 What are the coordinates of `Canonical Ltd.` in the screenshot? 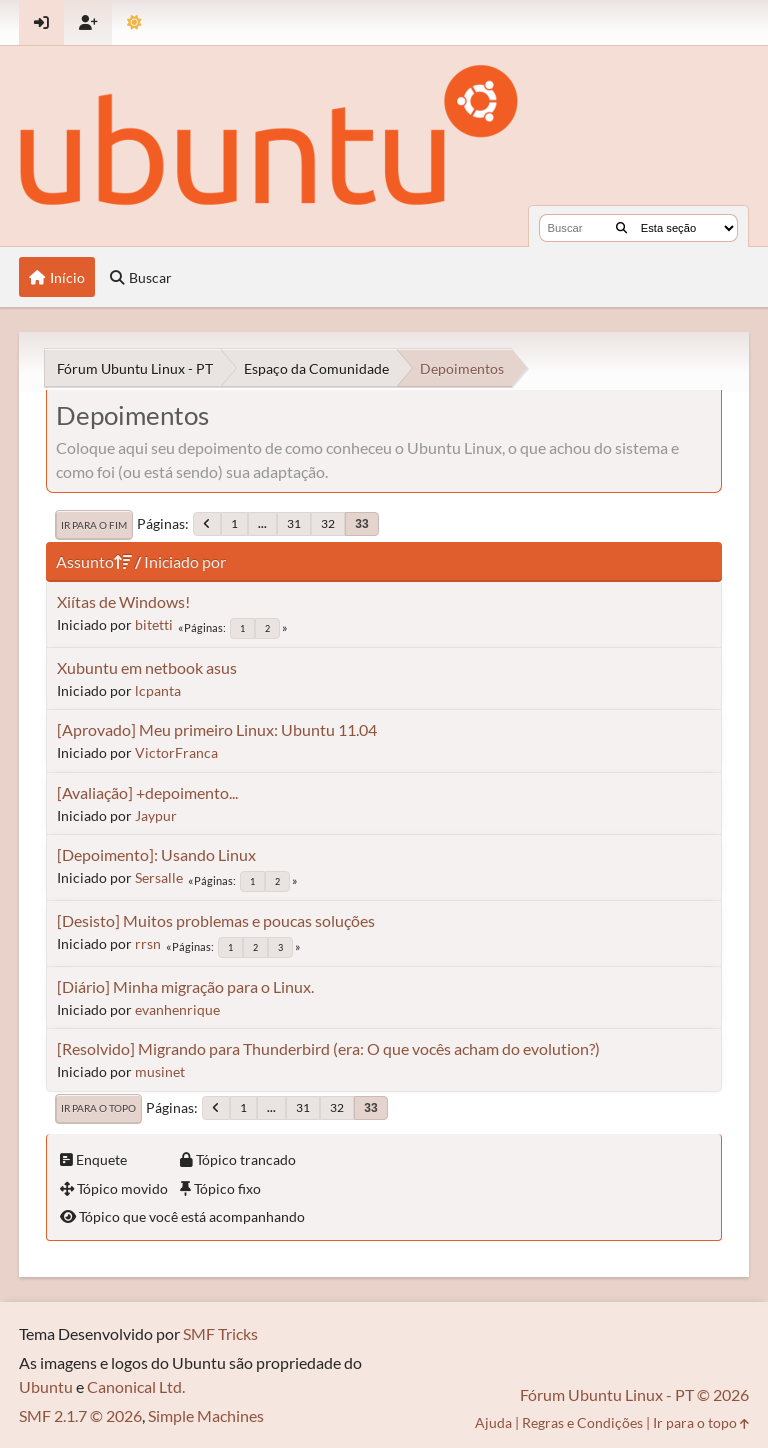 It's located at (136, 1386).